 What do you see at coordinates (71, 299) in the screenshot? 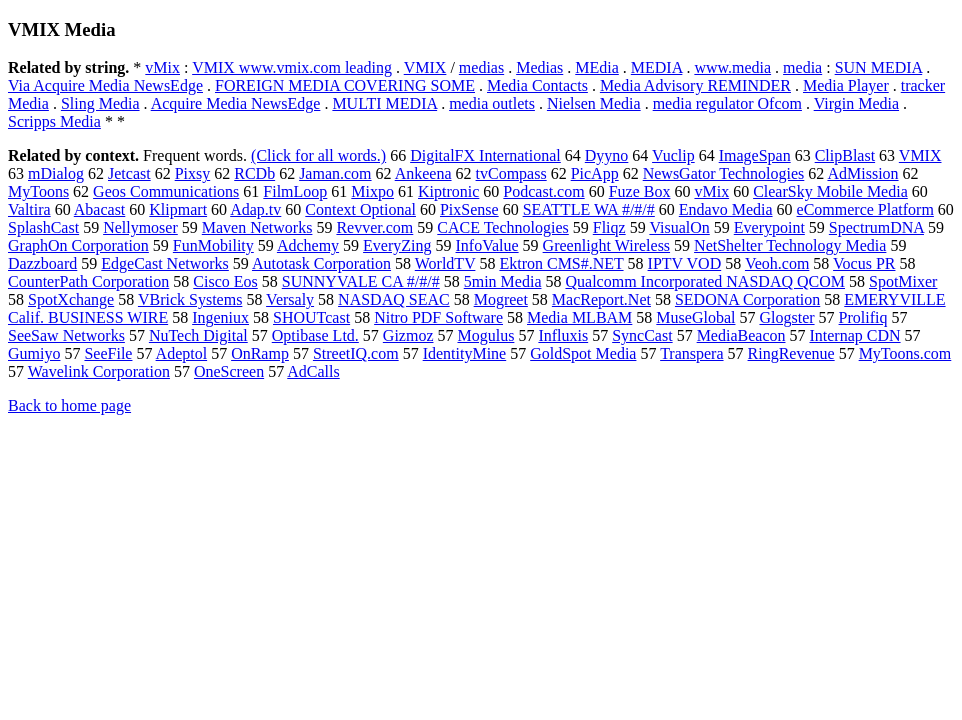
I see `SpotXchange` at bounding box center [71, 299].